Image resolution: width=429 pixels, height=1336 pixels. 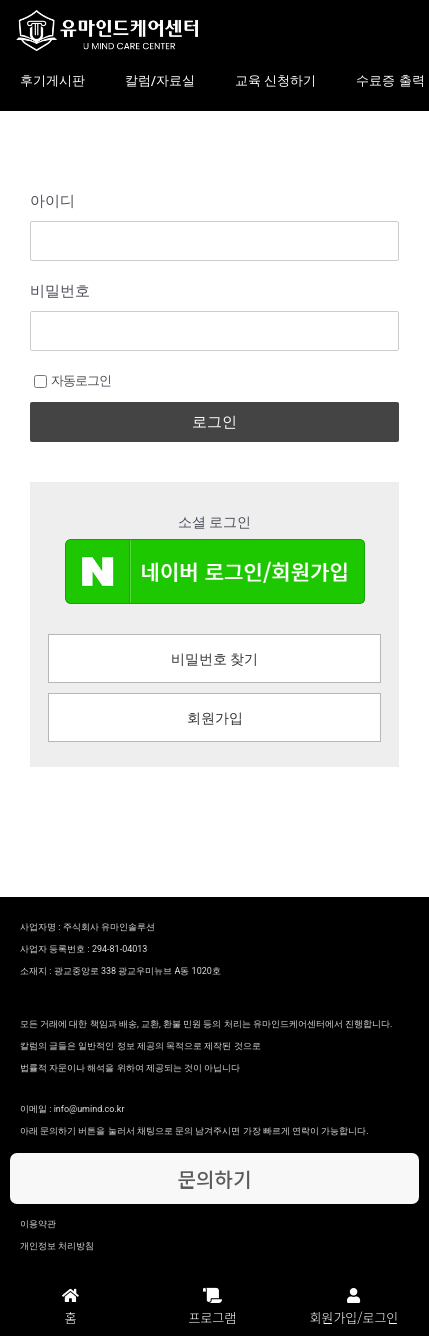 What do you see at coordinates (160, 80) in the screenshot?
I see `칼럼/자료실` at bounding box center [160, 80].